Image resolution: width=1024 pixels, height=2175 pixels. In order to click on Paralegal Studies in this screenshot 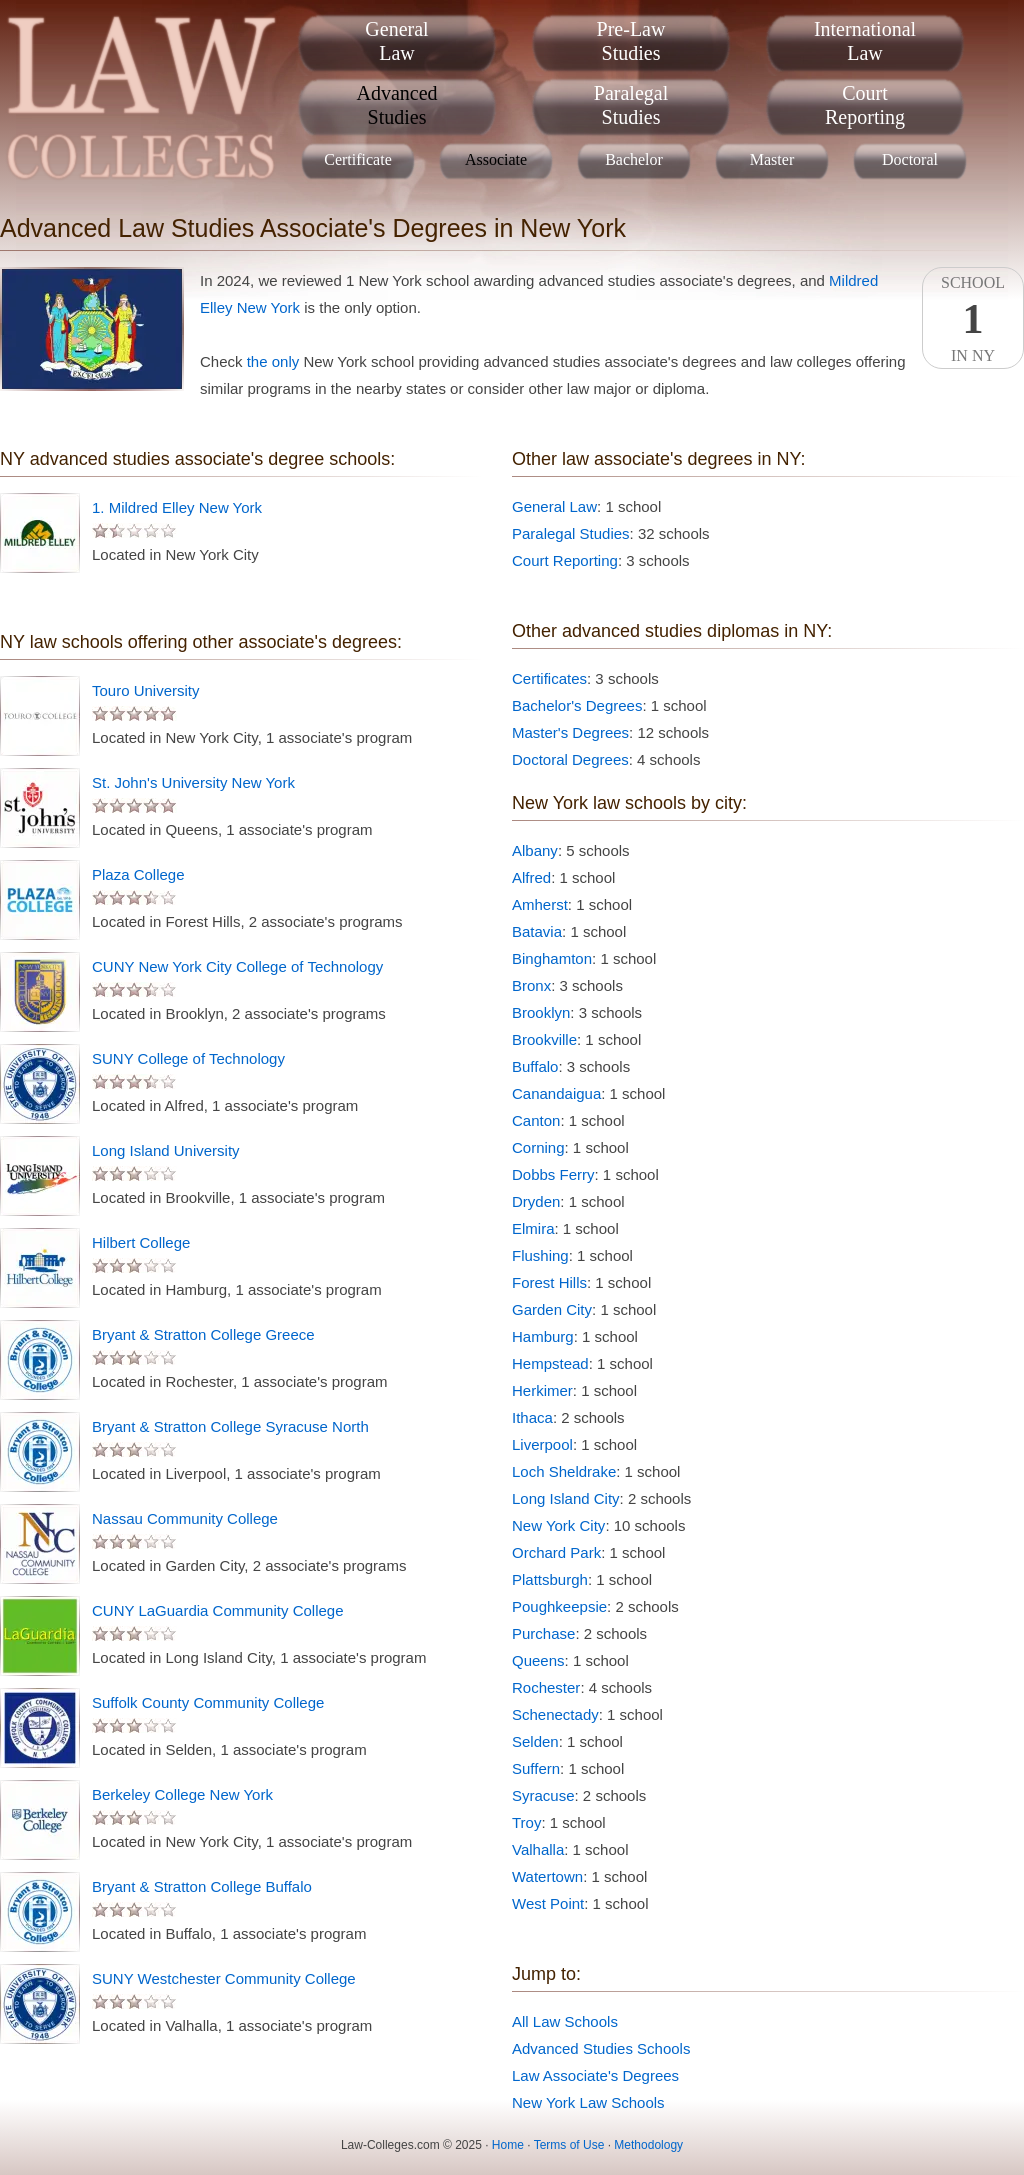, I will do `click(571, 533)`.